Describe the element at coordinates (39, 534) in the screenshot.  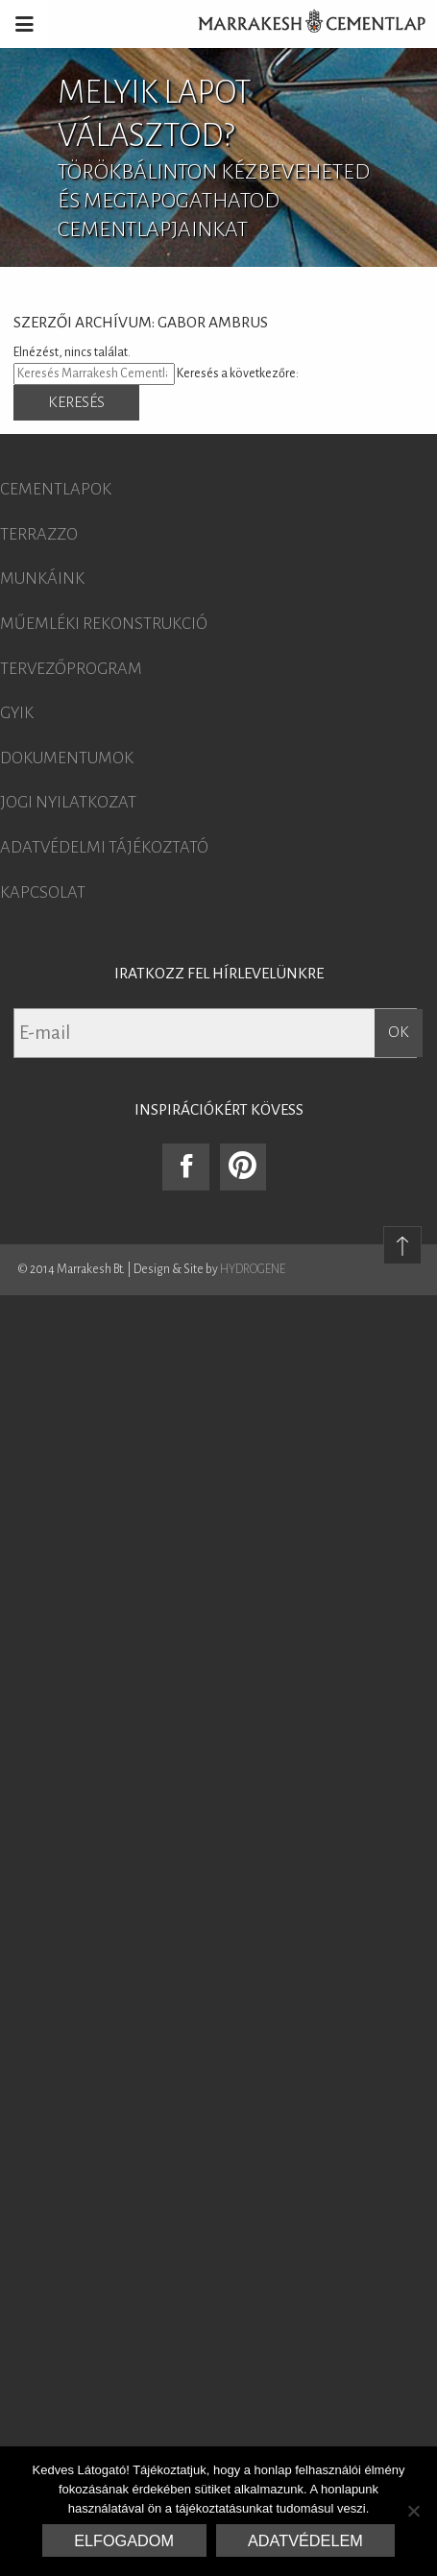
I see `Terrazzo` at that location.